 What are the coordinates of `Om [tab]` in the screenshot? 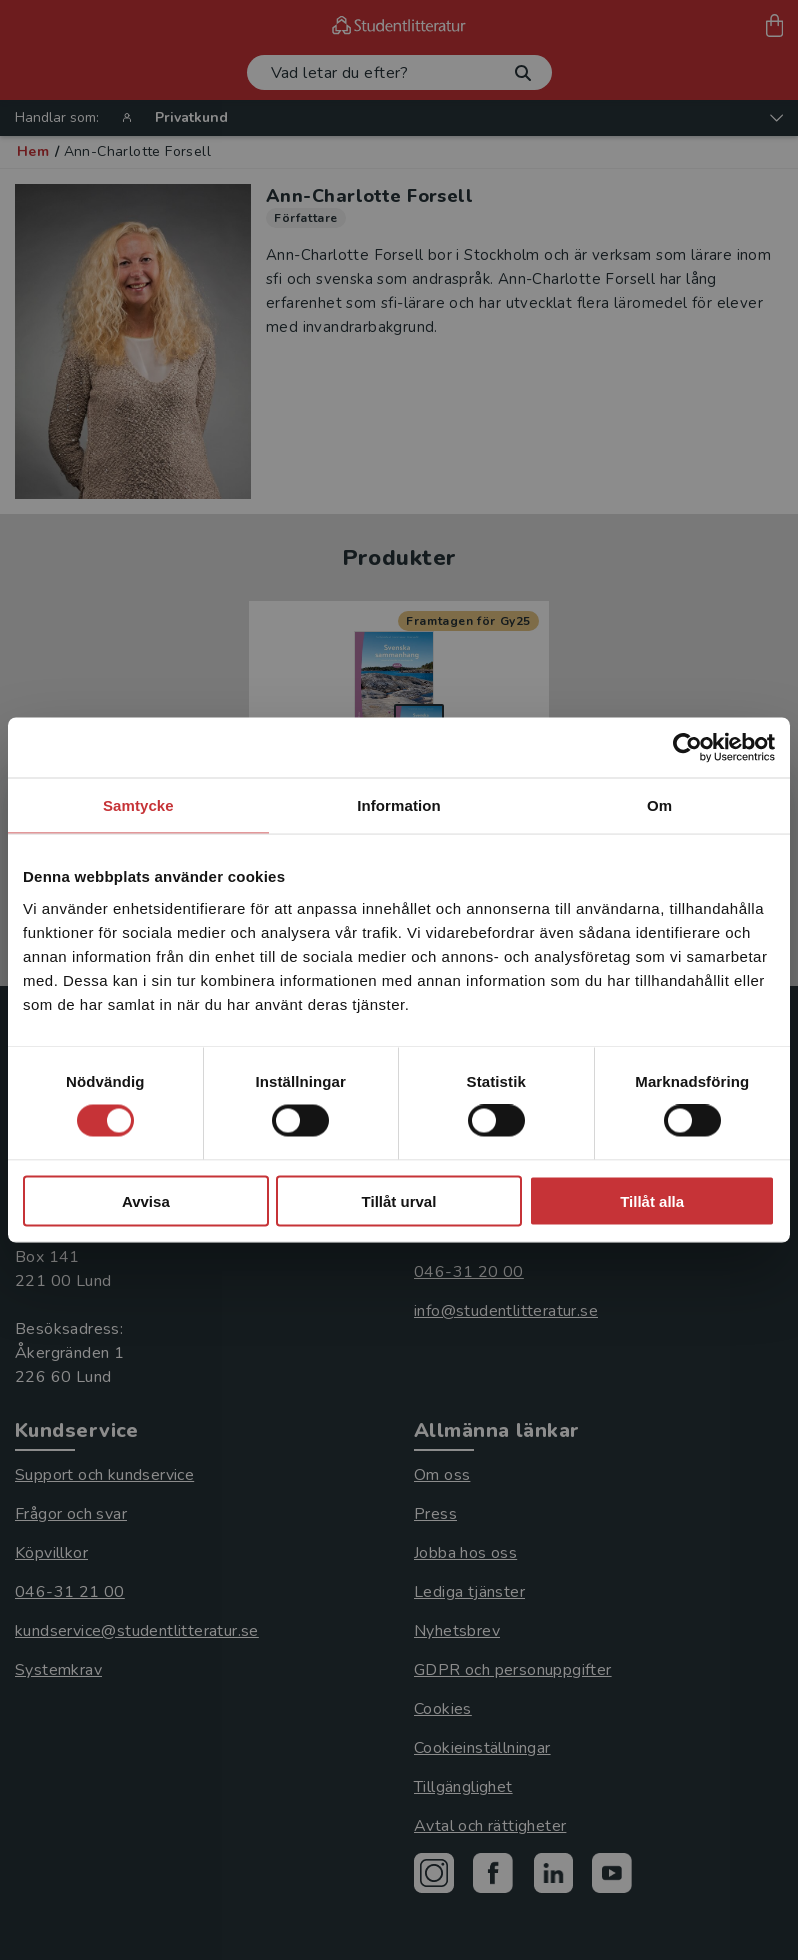 It's located at (659, 805).